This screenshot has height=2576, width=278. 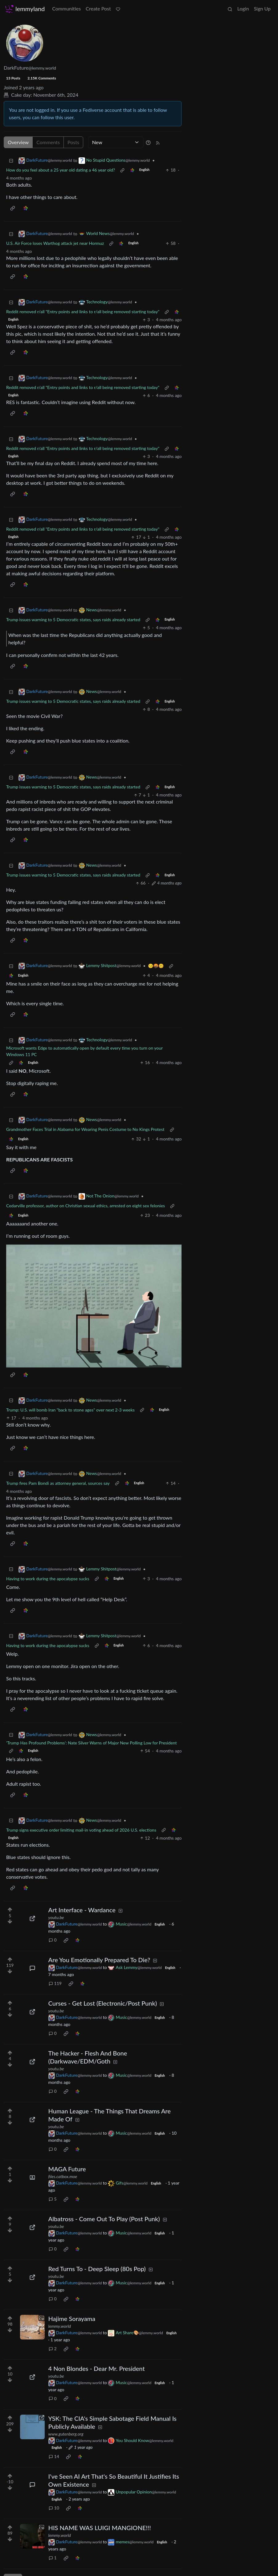 I want to click on Sign Up, so click(x=262, y=8).